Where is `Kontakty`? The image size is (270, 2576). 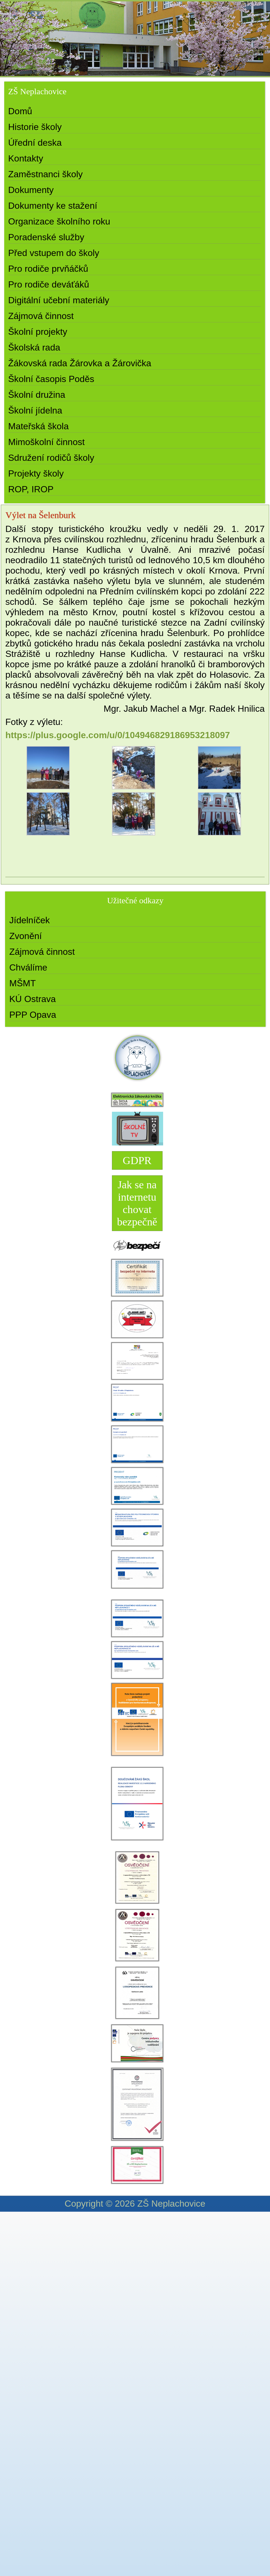 Kontakty is located at coordinates (25, 158).